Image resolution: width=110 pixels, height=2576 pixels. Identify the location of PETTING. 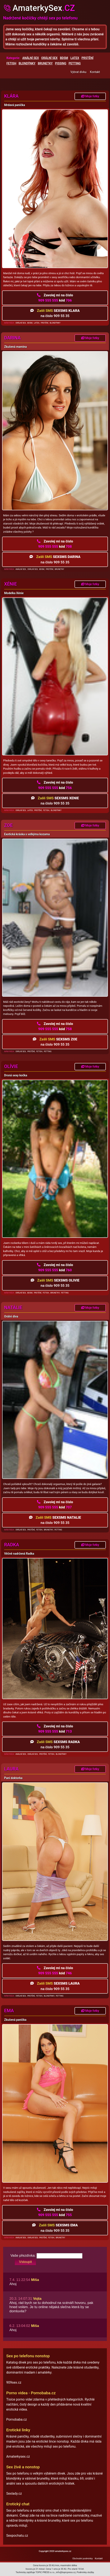
(75, 63).